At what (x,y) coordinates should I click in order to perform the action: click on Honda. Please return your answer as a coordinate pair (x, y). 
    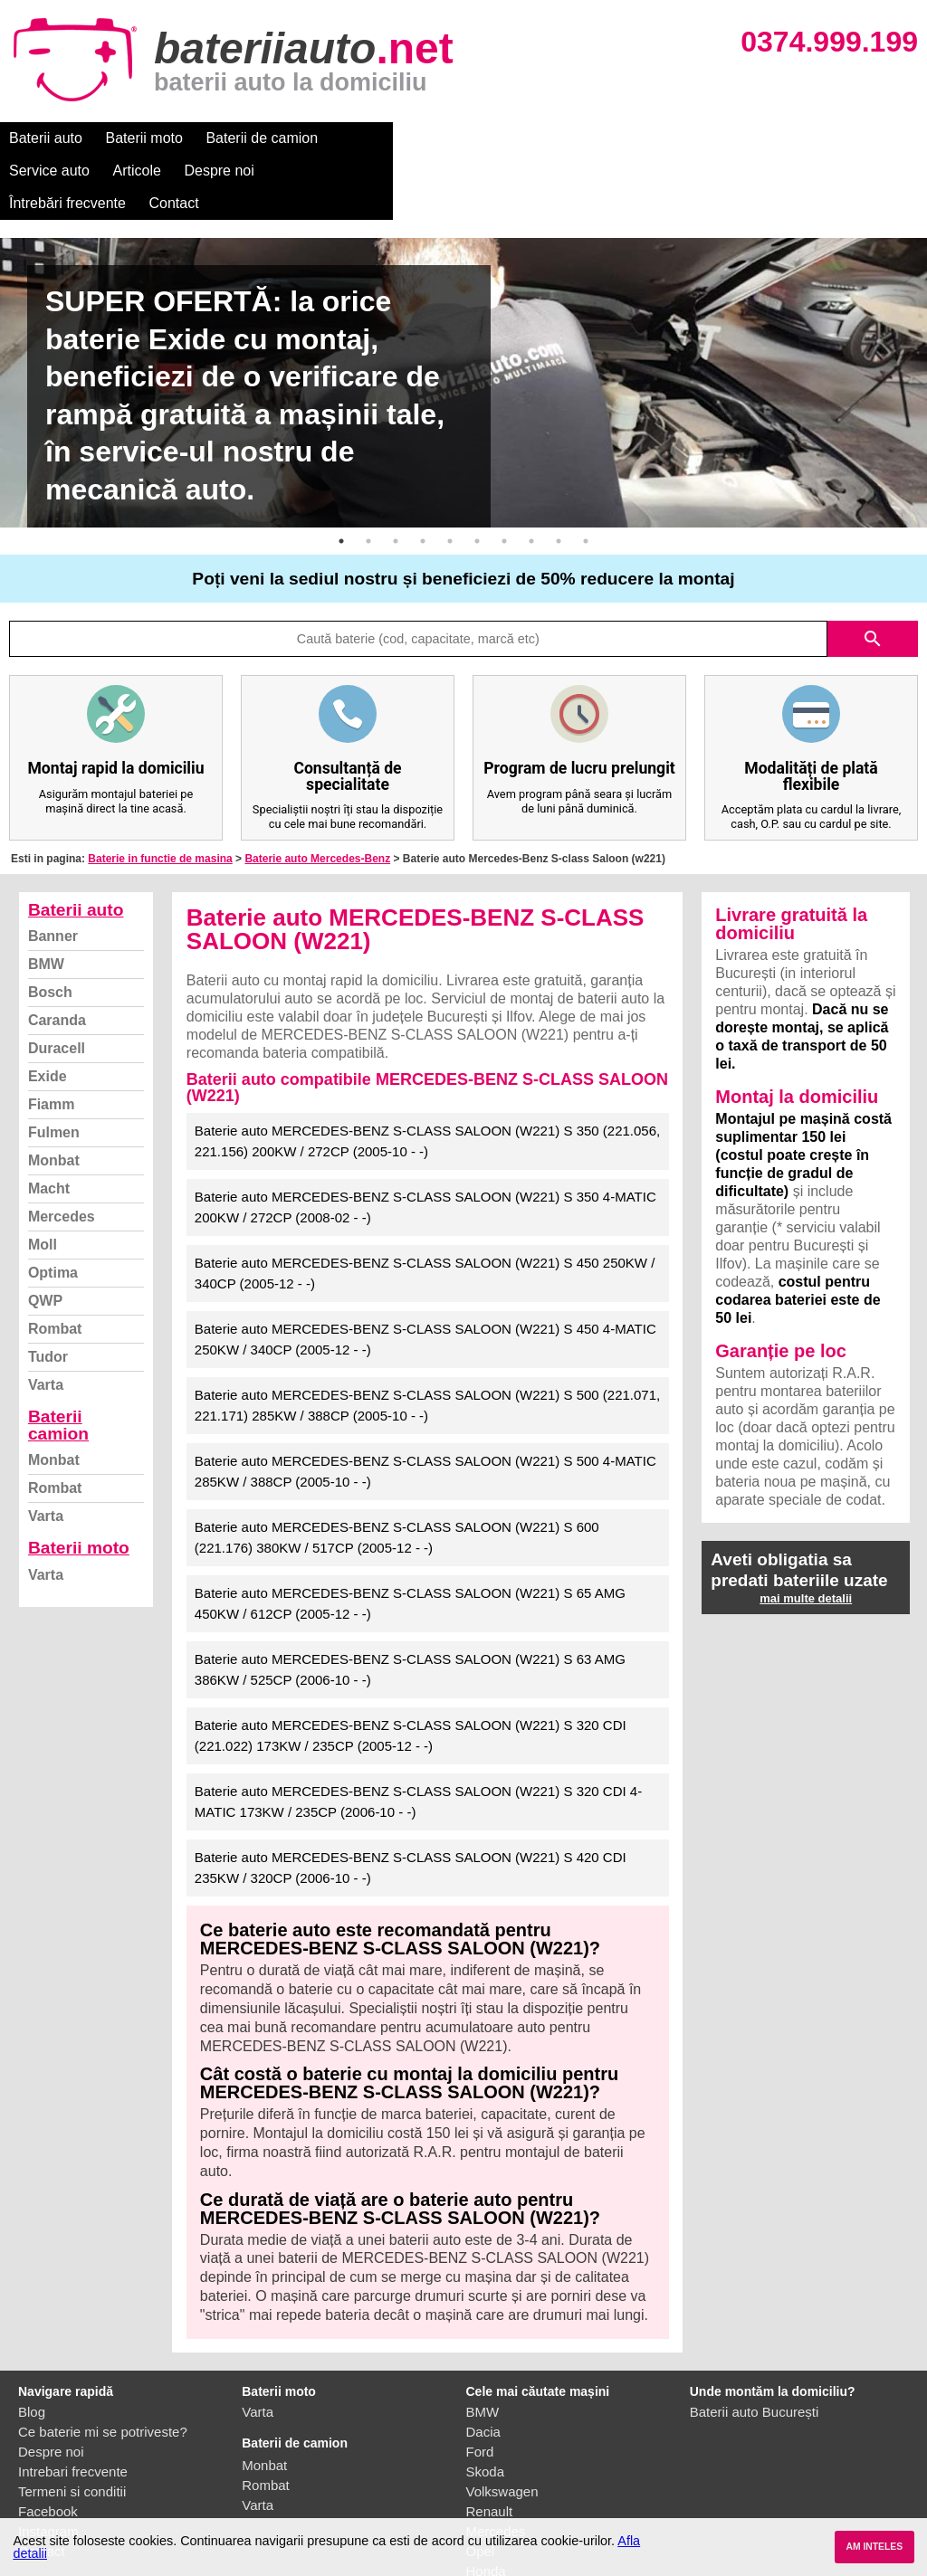
    Looking at the image, I should click on (486, 2506).